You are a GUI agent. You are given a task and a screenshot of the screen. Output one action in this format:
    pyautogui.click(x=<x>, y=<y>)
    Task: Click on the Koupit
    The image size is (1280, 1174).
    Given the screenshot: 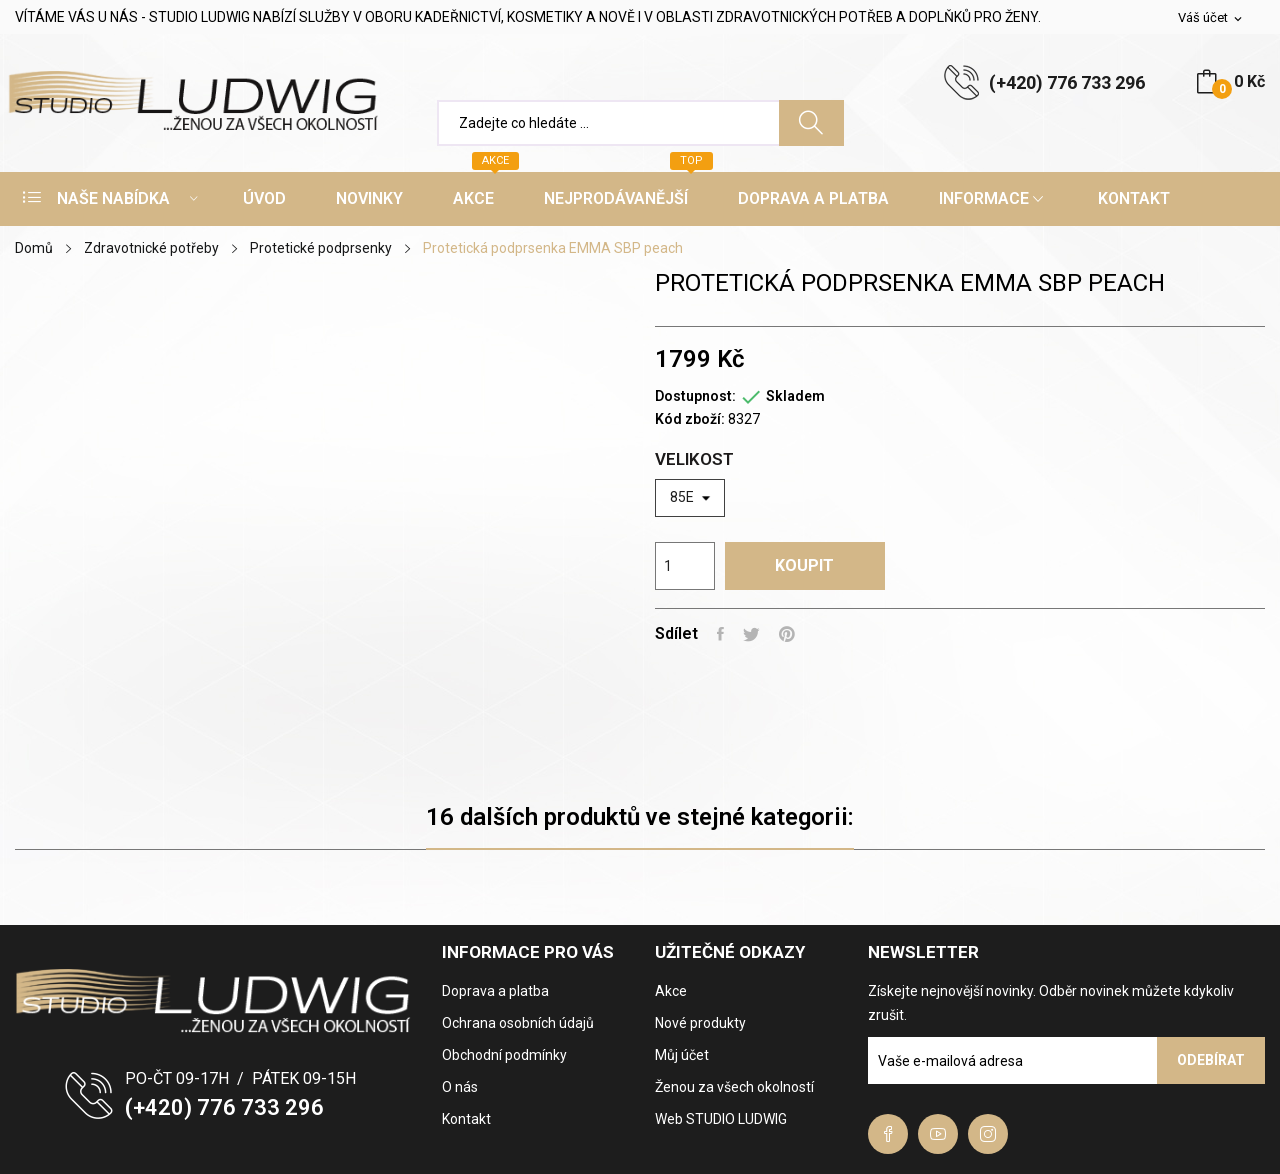 What is the action you would take?
    pyautogui.click(x=809, y=565)
    